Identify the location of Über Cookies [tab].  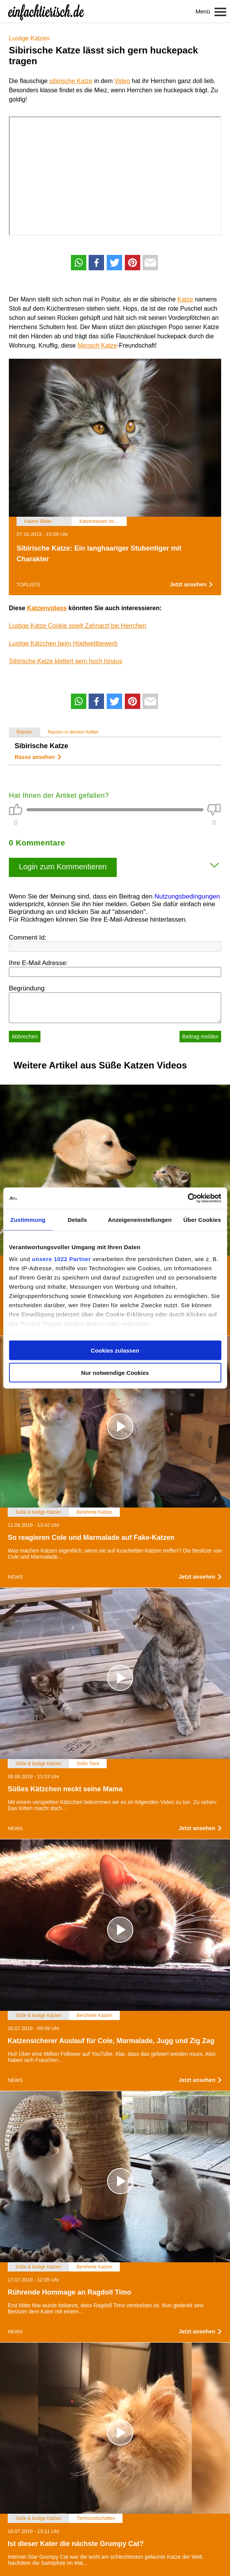
(202, 1219).